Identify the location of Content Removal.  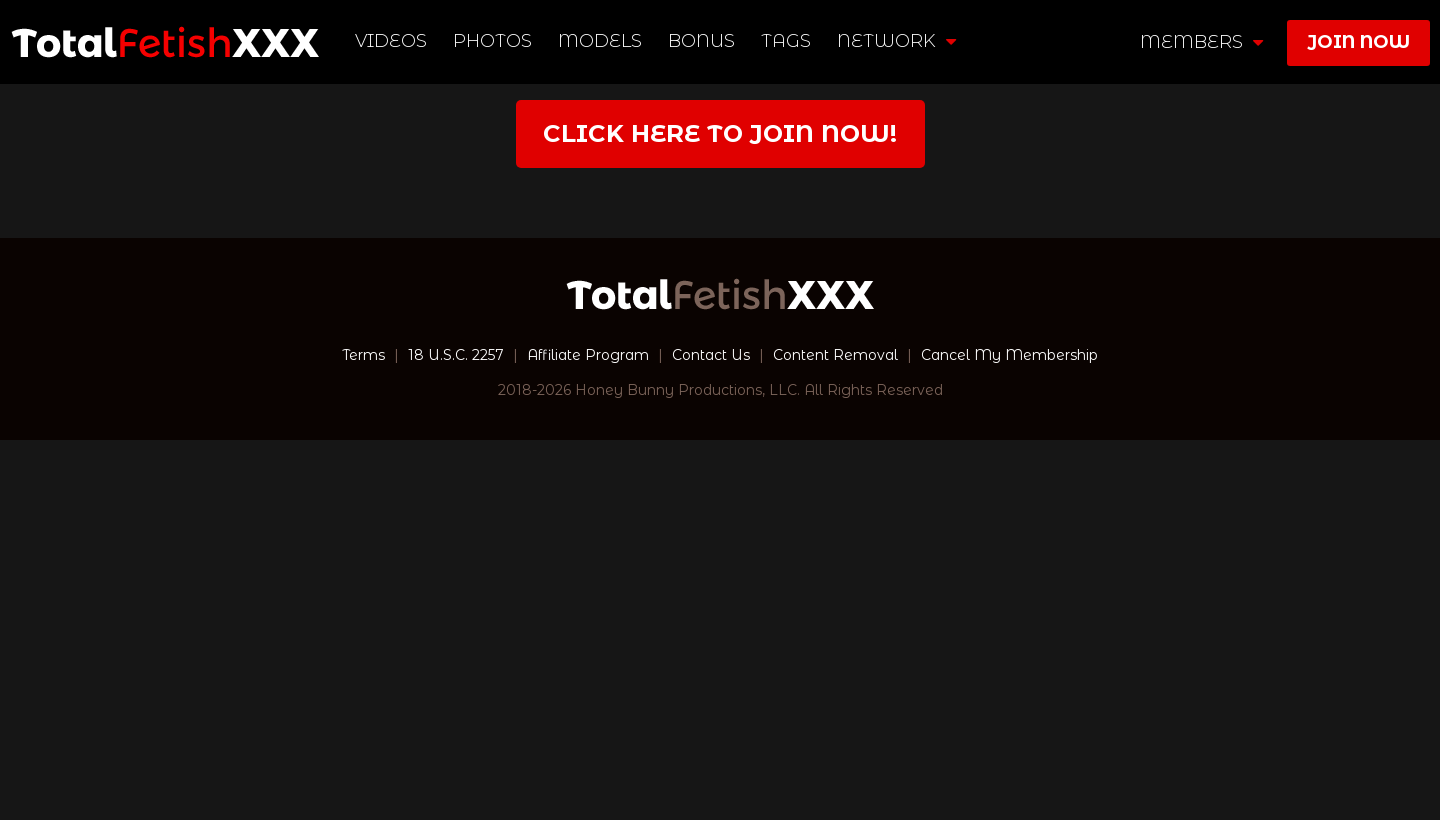
(835, 355).